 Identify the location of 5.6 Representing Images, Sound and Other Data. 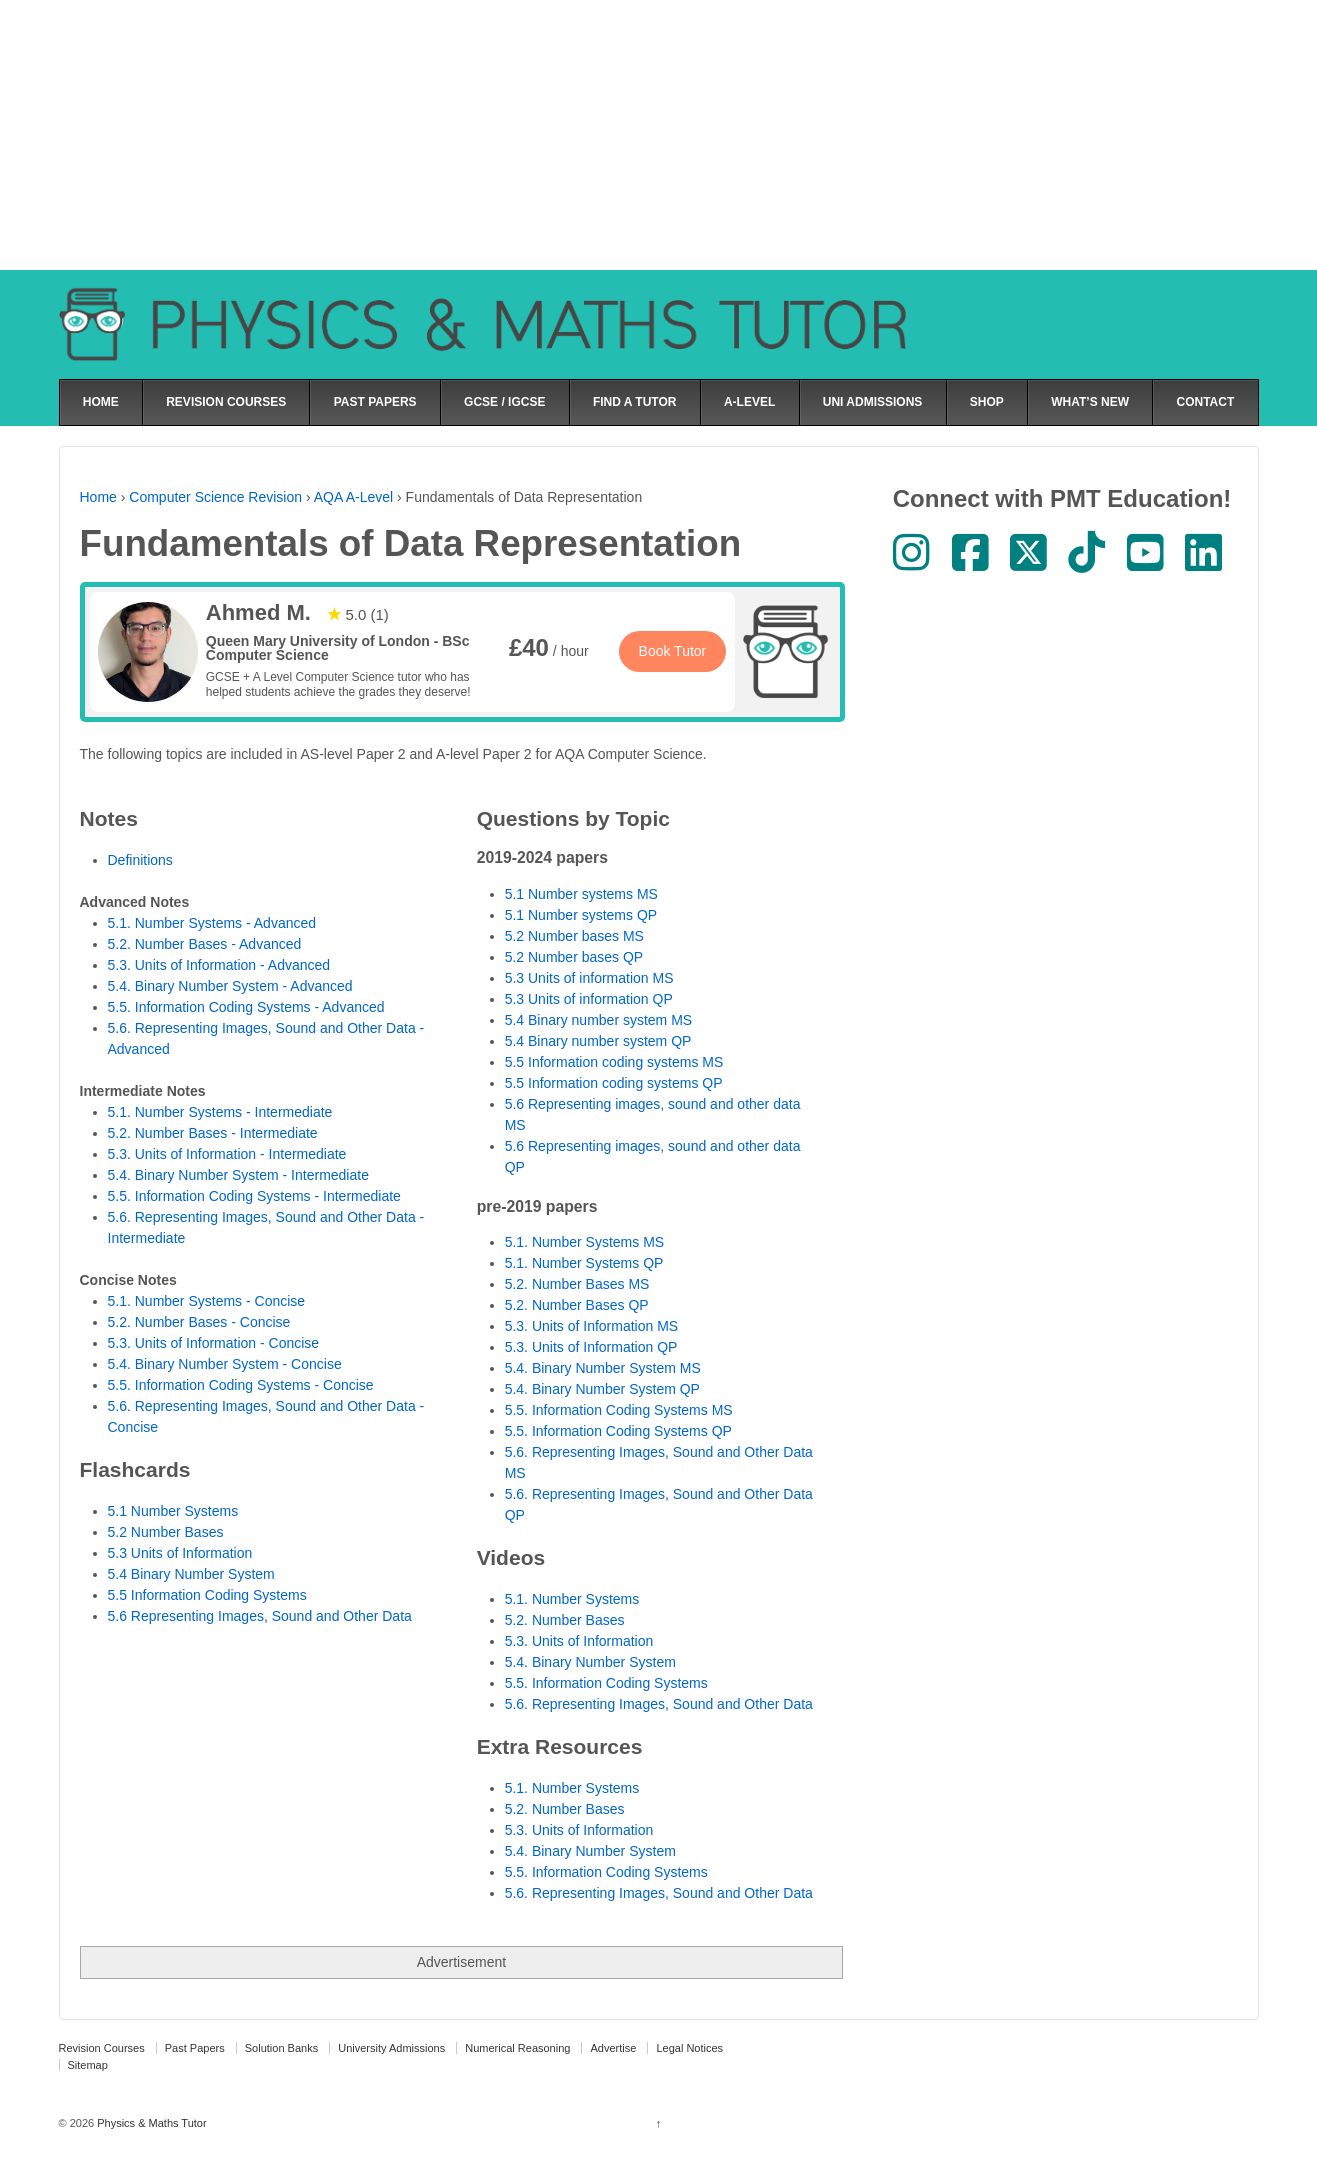
(260, 1616).